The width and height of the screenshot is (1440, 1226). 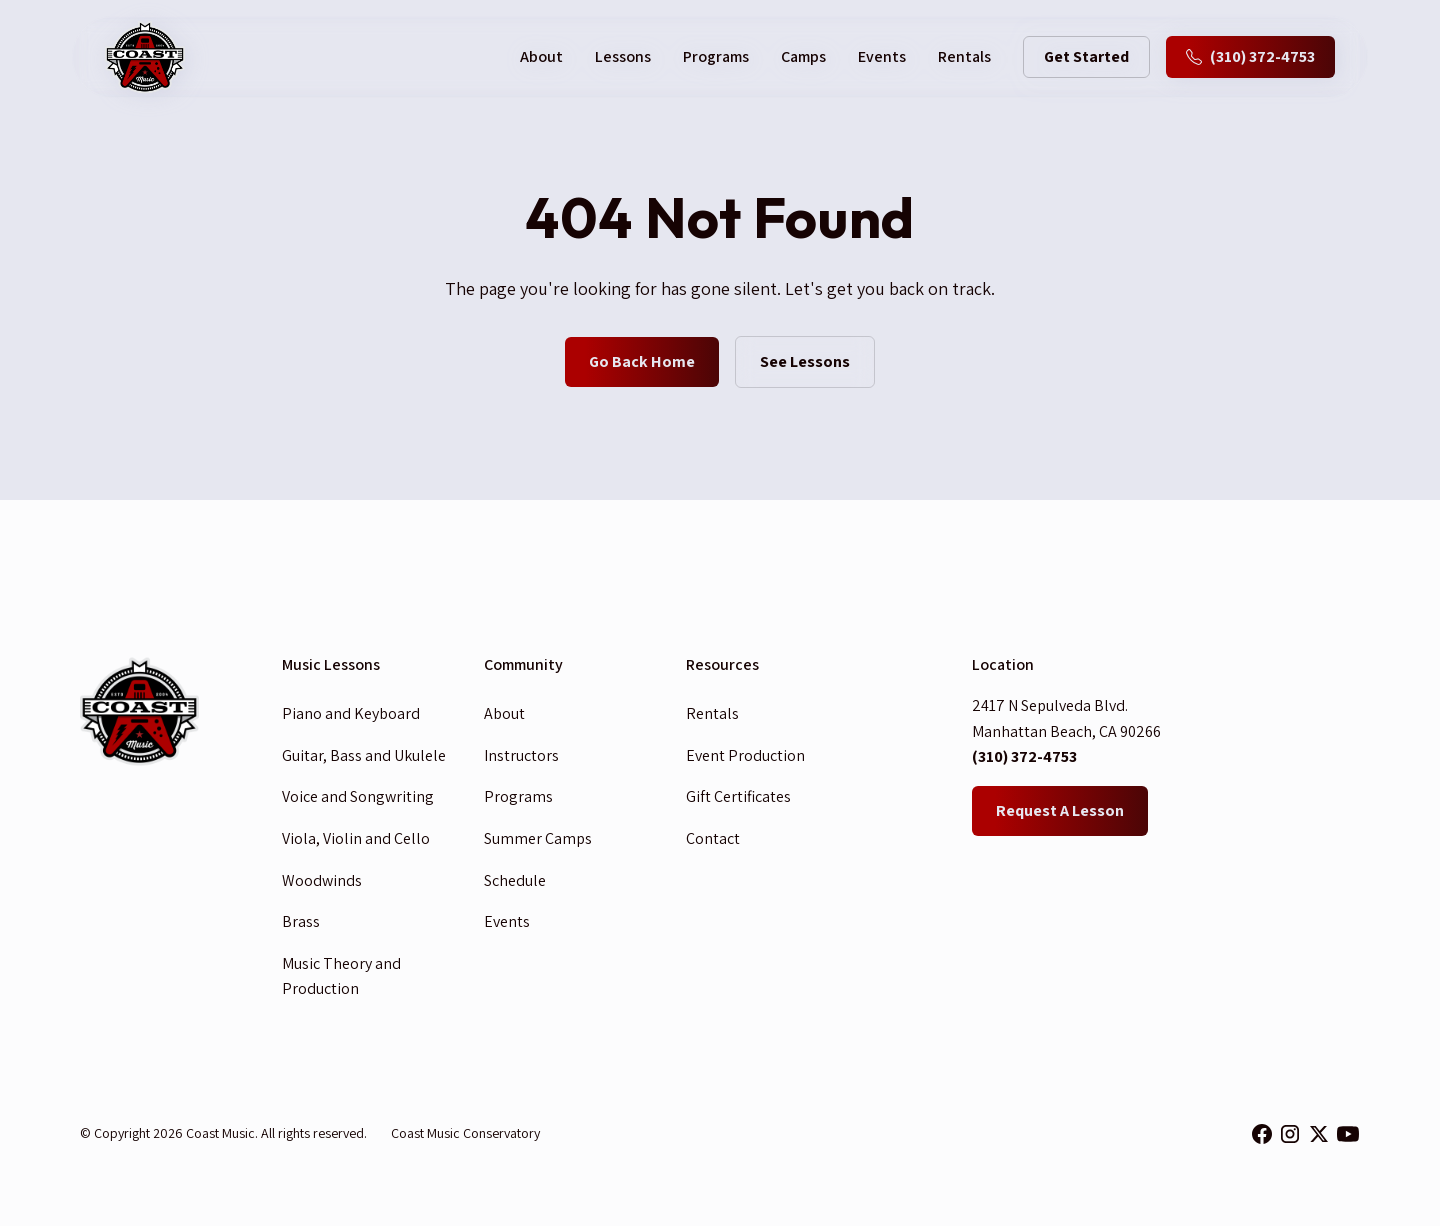 I want to click on Schedule, so click(x=515, y=880).